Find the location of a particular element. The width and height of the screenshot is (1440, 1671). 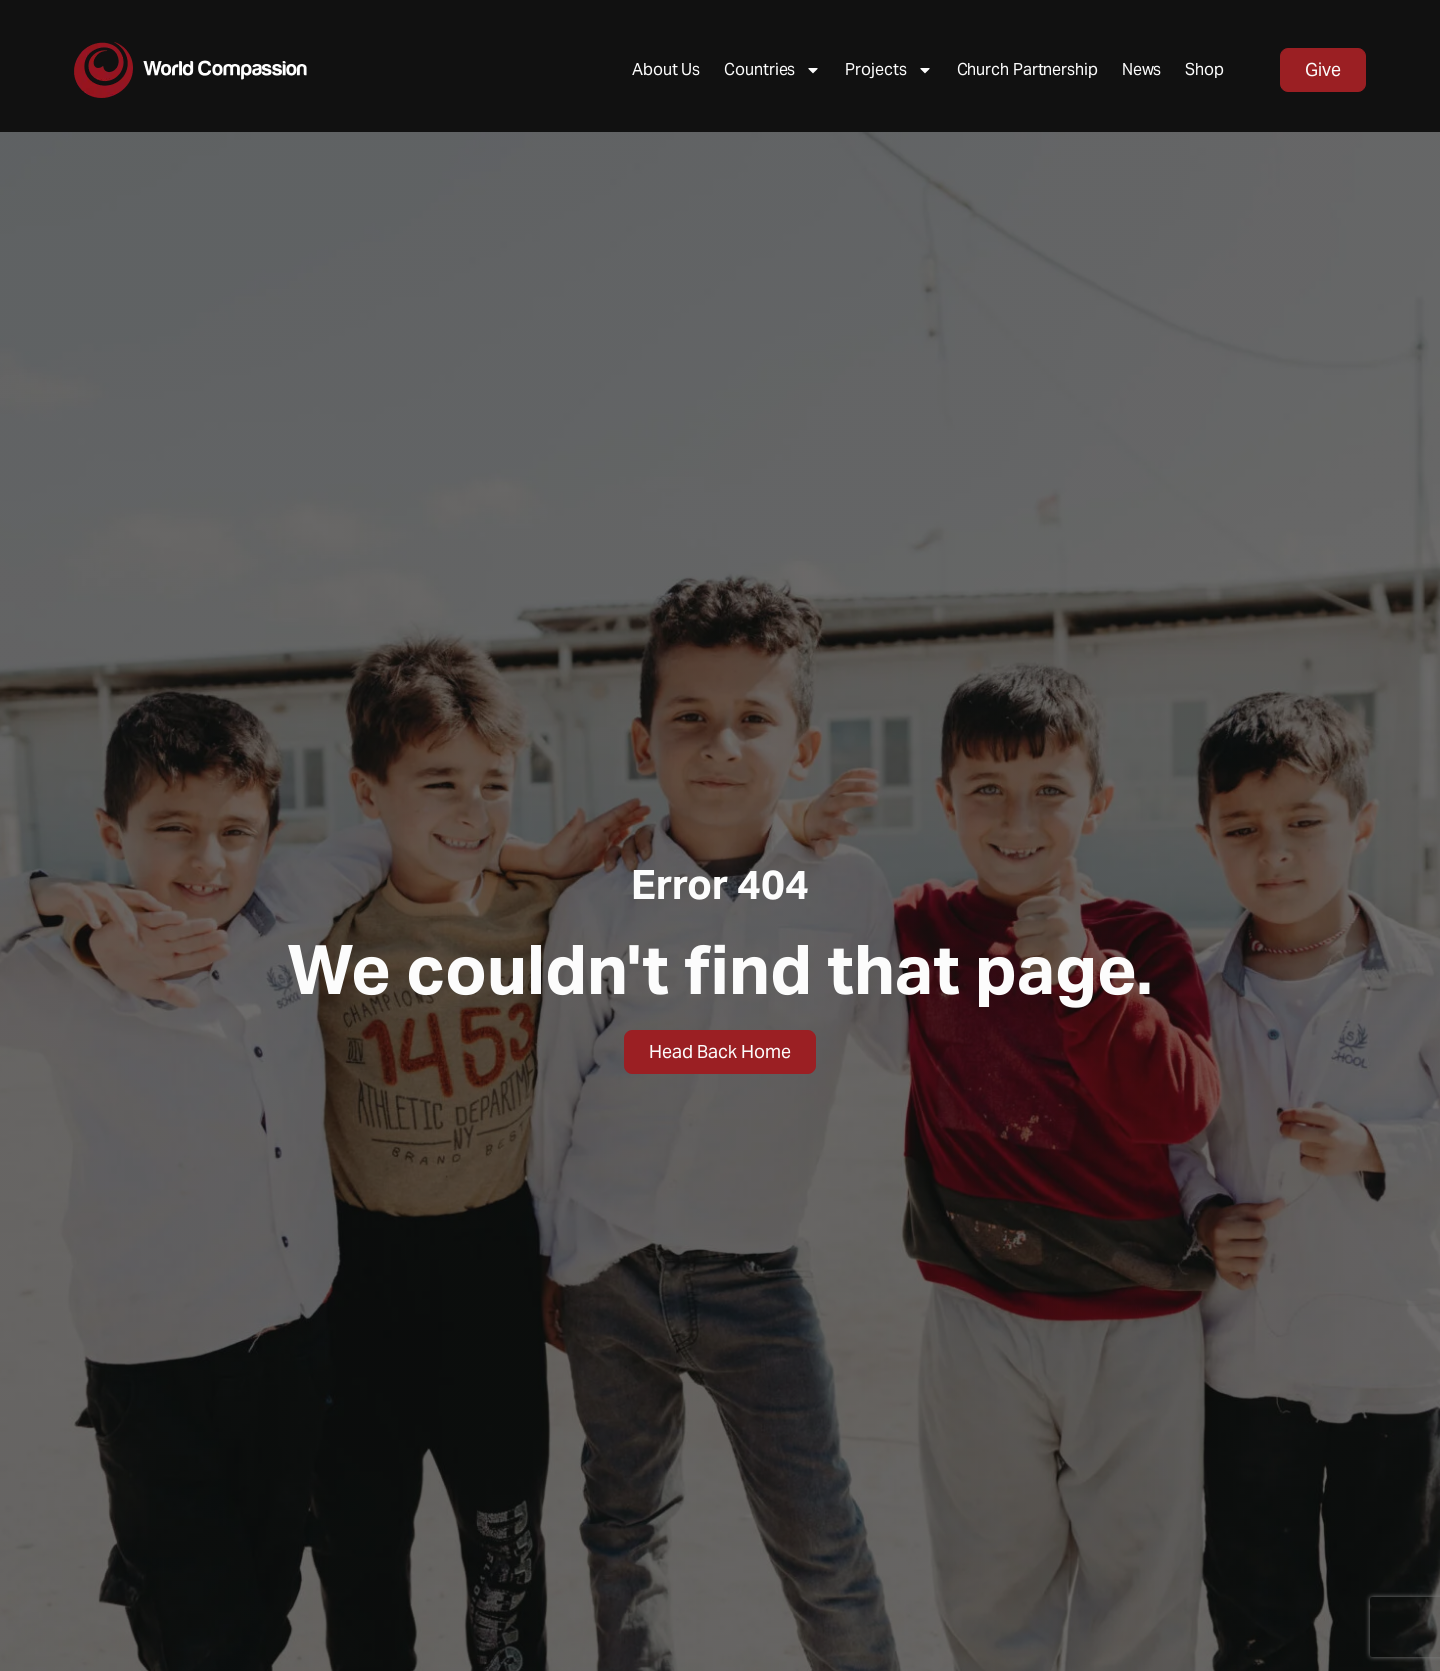

News is located at coordinates (1142, 69).